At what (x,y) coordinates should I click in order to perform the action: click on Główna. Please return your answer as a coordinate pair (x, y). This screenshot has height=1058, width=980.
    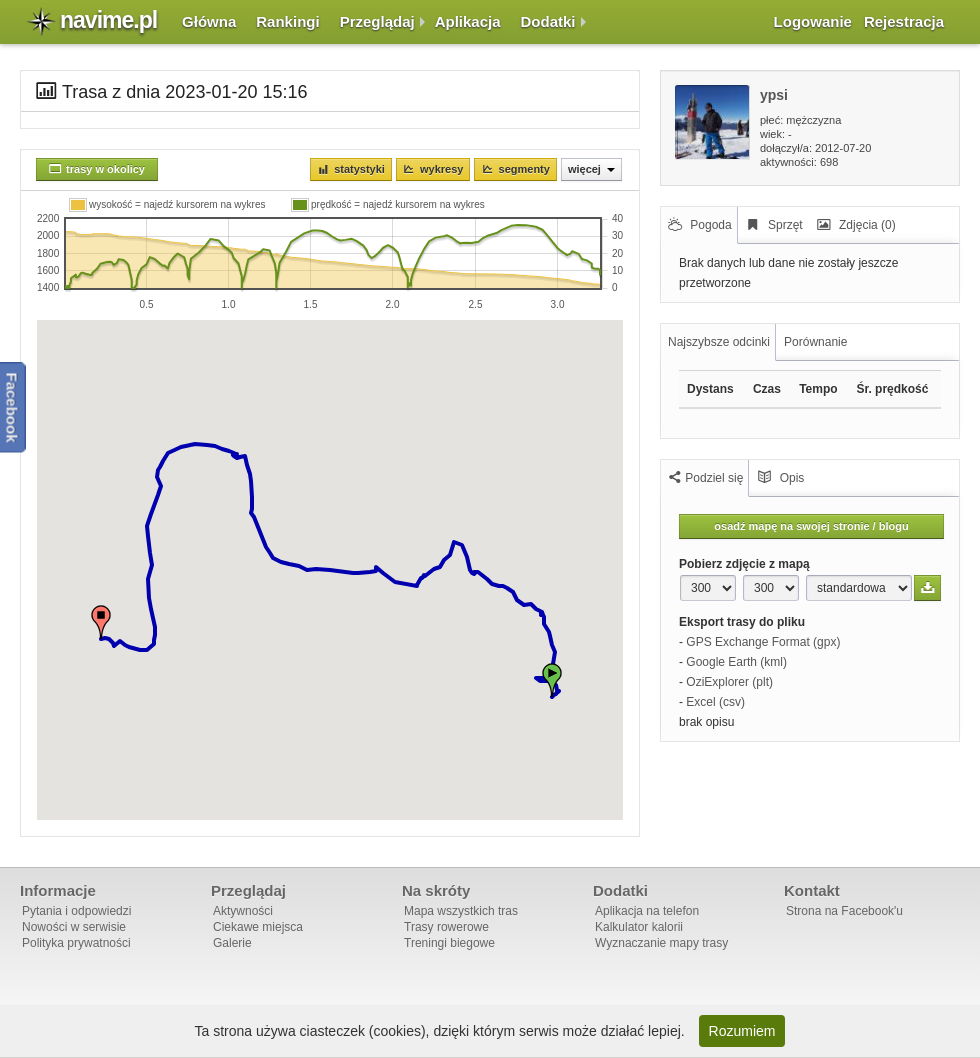
    Looking at the image, I should click on (209, 21).